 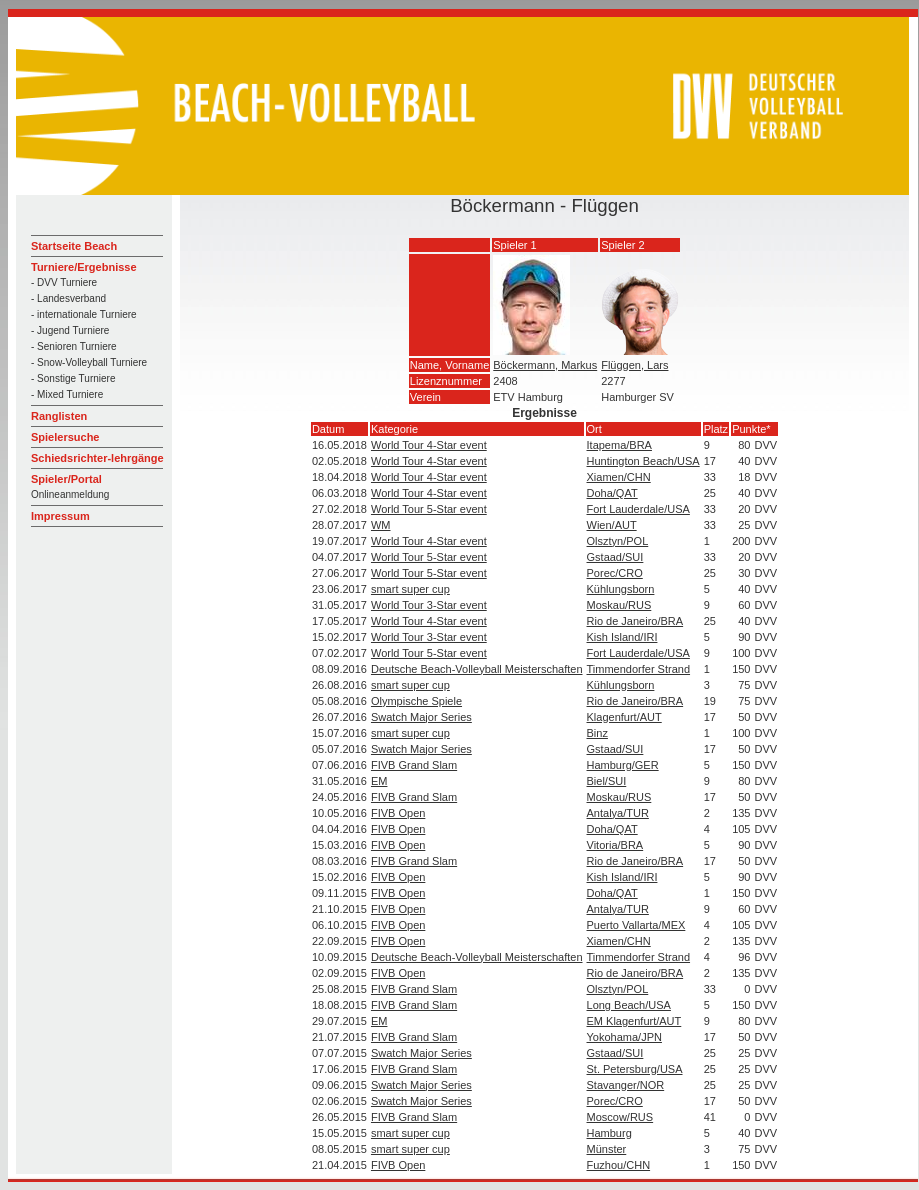 What do you see at coordinates (545, 365) in the screenshot?
I see `Böckermann, Markus` at bounding box center [545, 365].